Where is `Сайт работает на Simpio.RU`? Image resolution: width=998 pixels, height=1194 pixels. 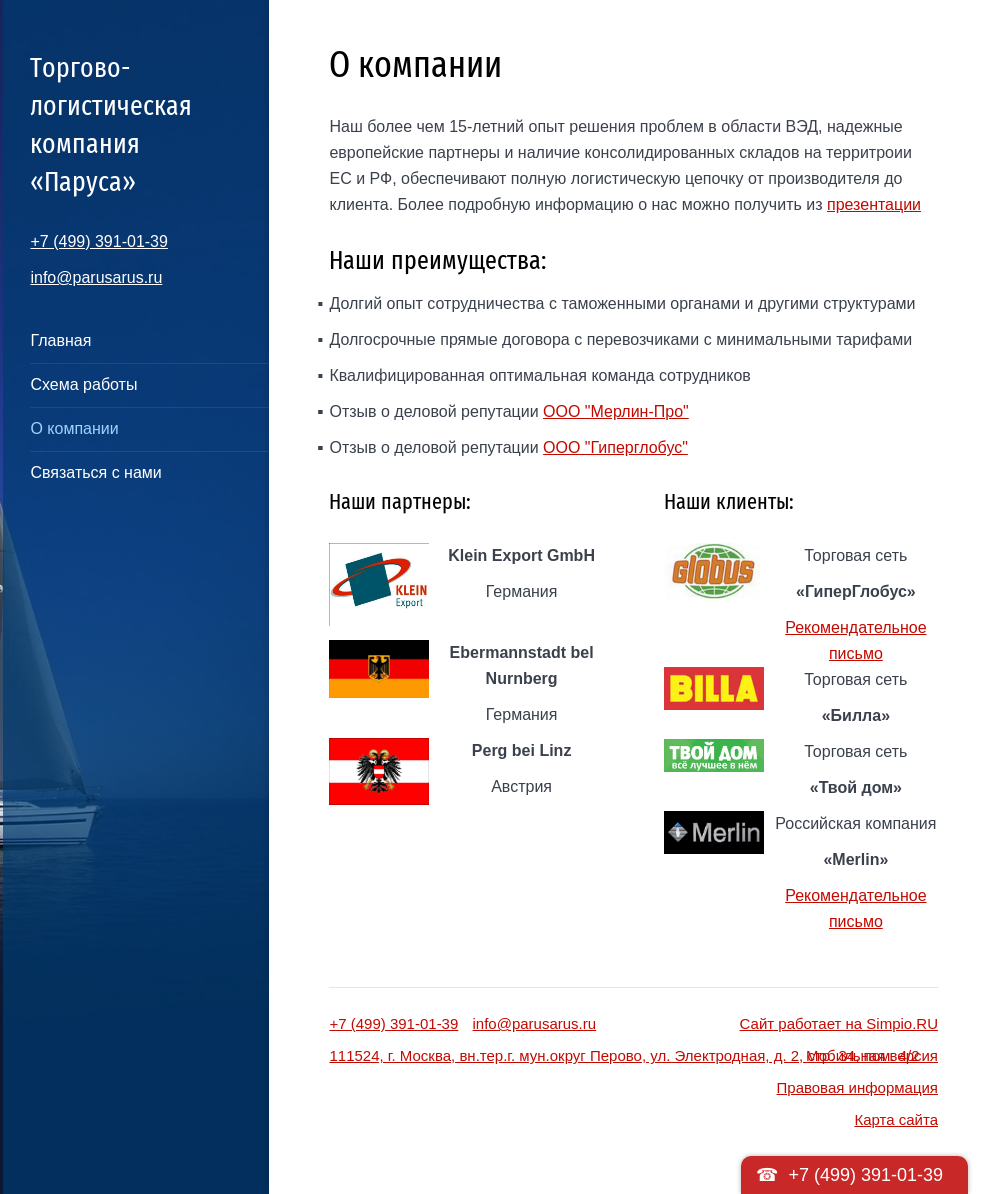 Сайт работает на Simpio.RU is located at coordinates (839, 1023).